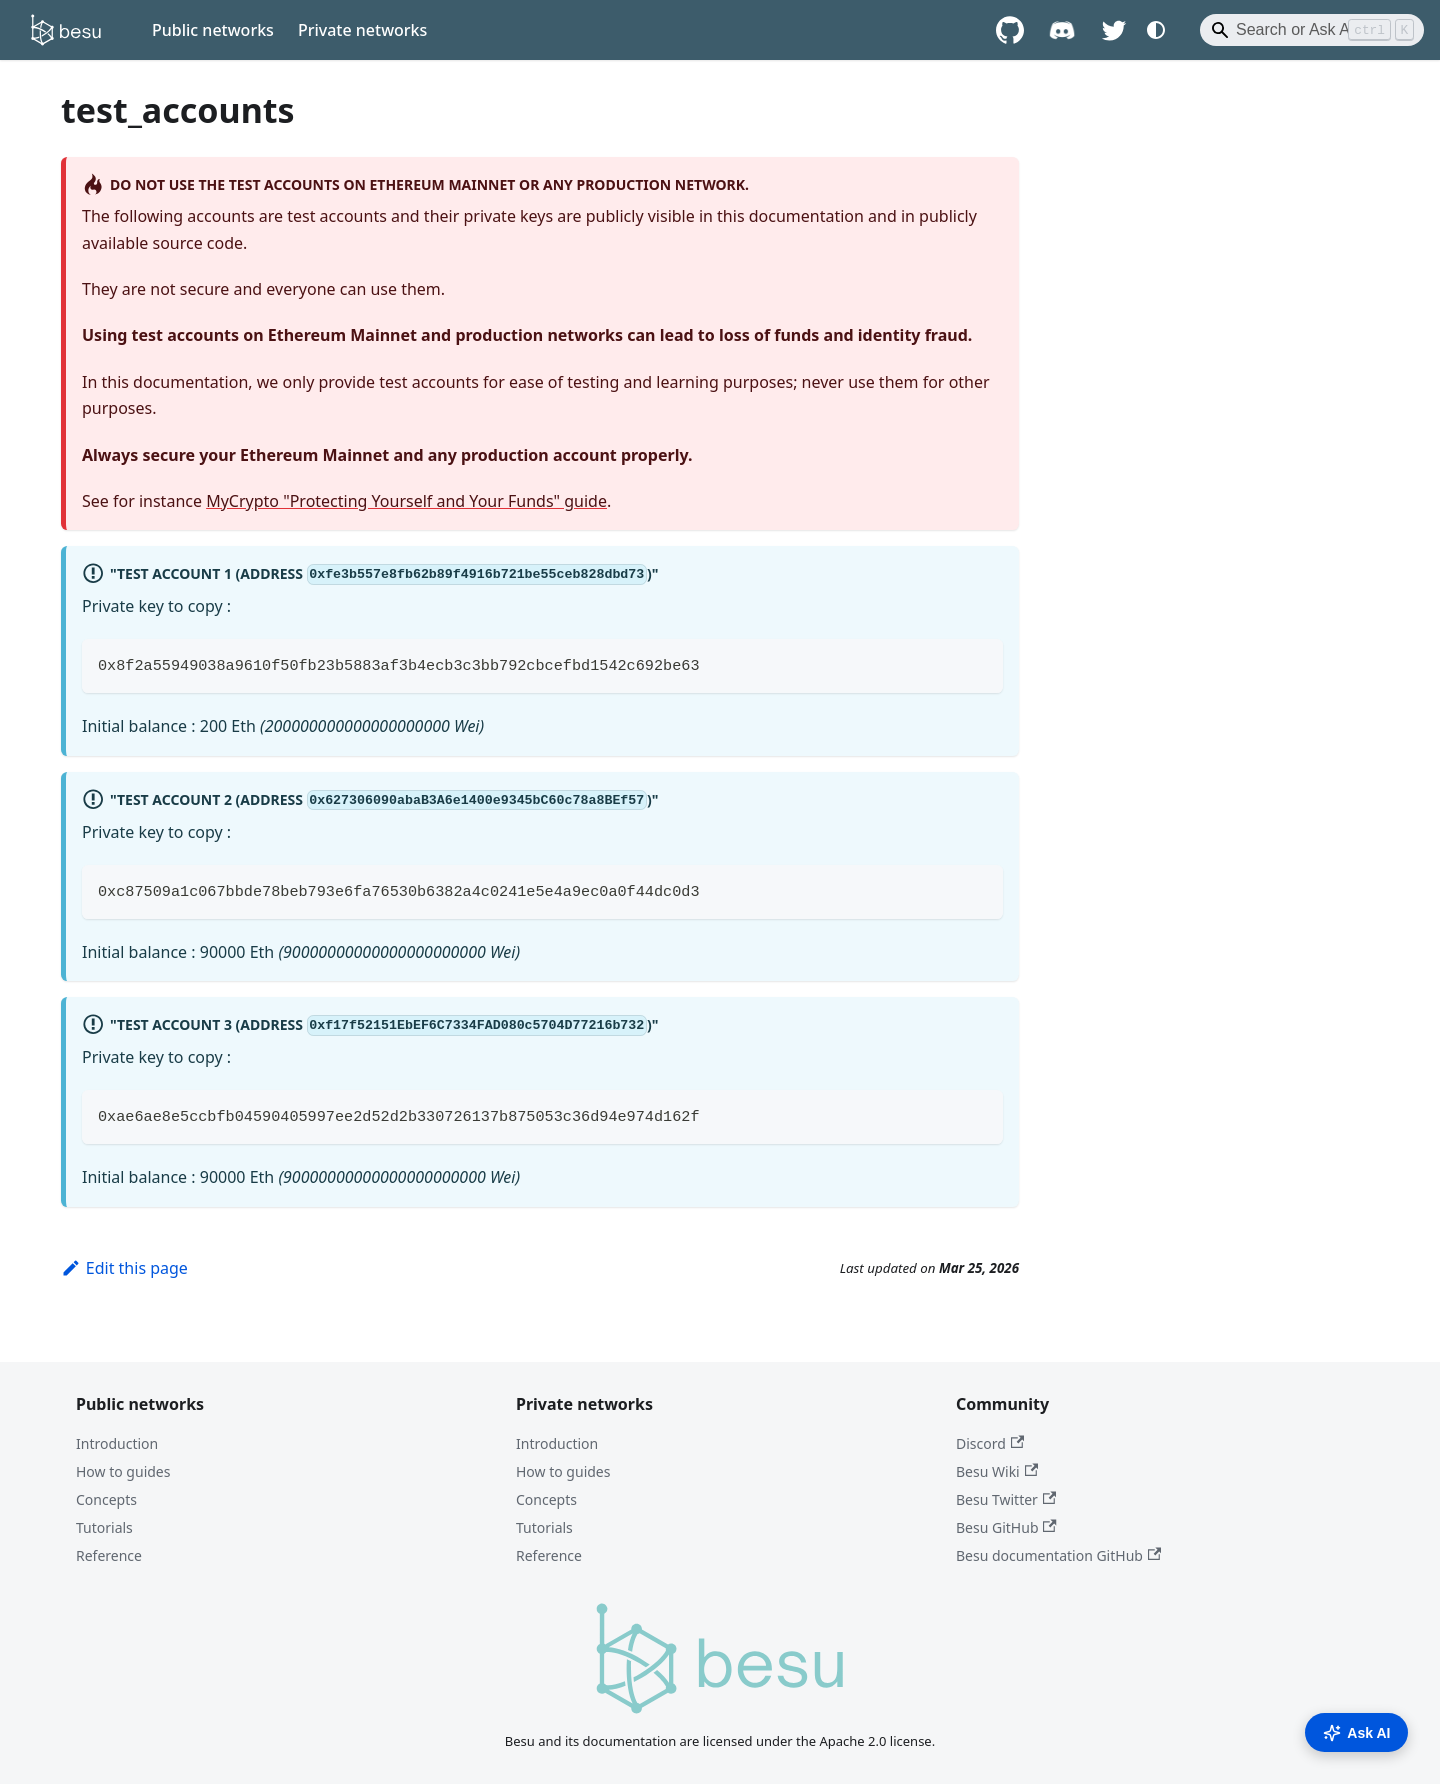 The height and width of the screenshot is (1784, 1440). I want to click on Besu Twitter, so click(1006, 1499).